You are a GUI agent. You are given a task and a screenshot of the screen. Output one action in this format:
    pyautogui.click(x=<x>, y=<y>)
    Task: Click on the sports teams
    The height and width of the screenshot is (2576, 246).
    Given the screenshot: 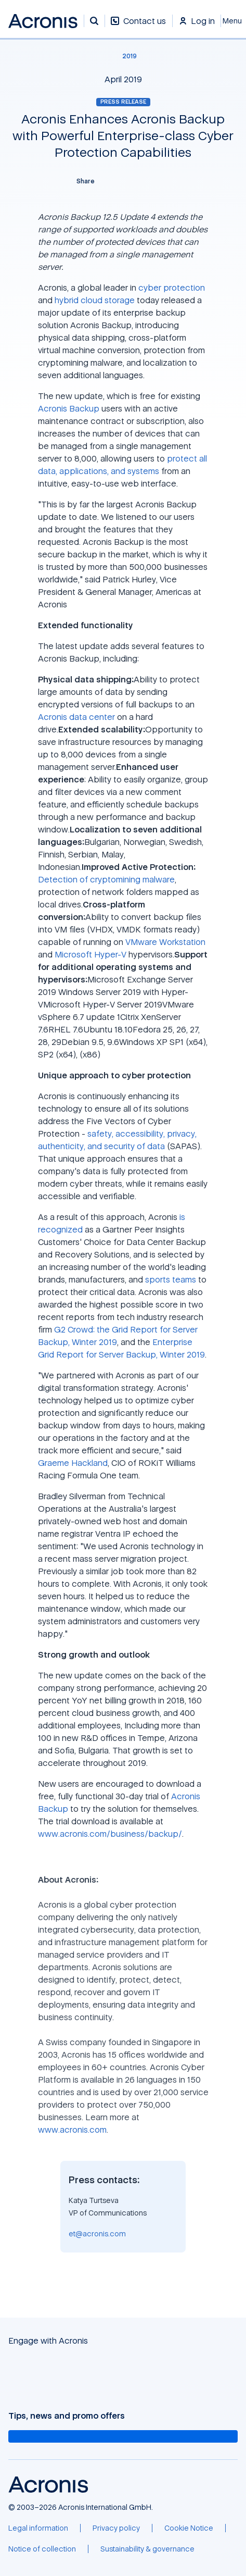 What is the action you would take?
    pyautogui.click(x=170, y=1279)
    